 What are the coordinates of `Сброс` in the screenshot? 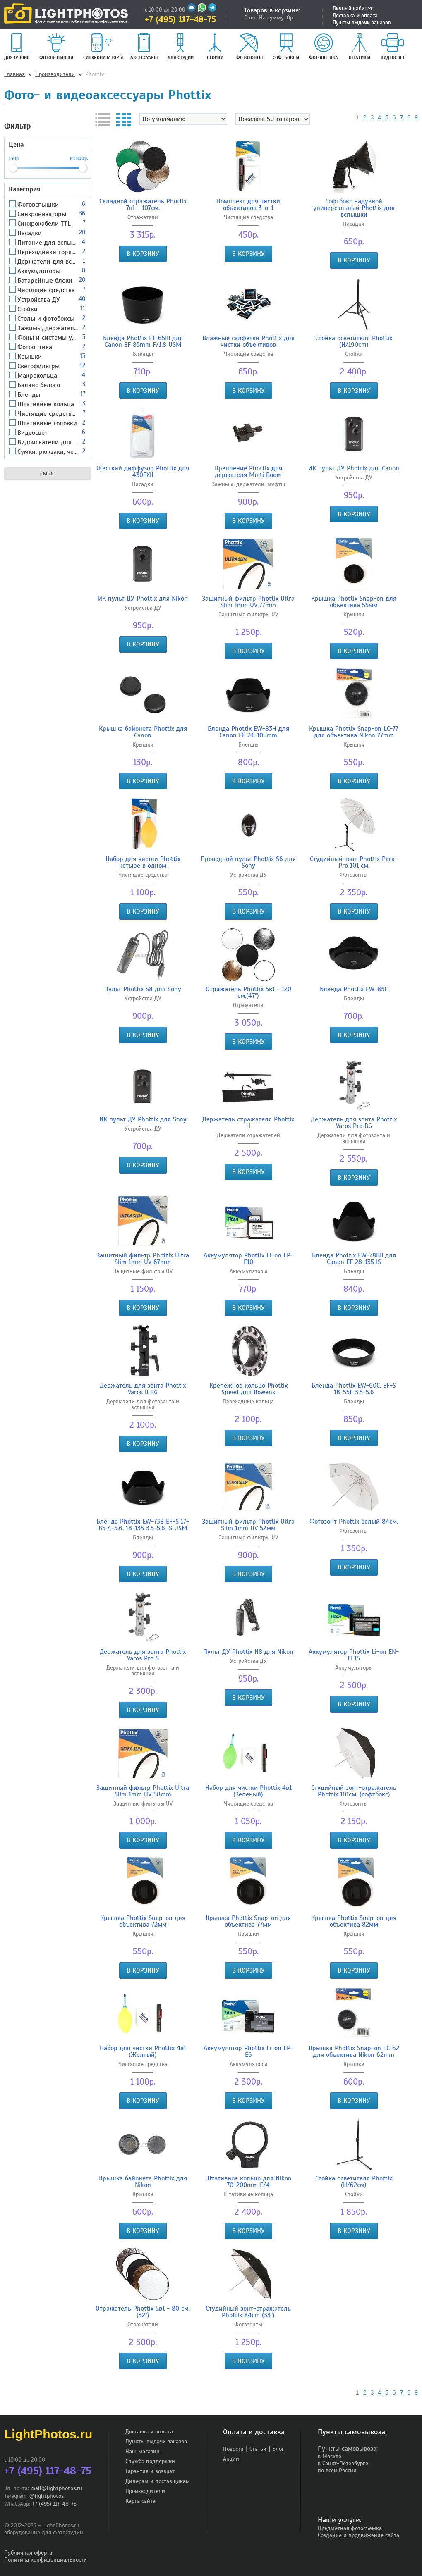 It's located at (47, 474).